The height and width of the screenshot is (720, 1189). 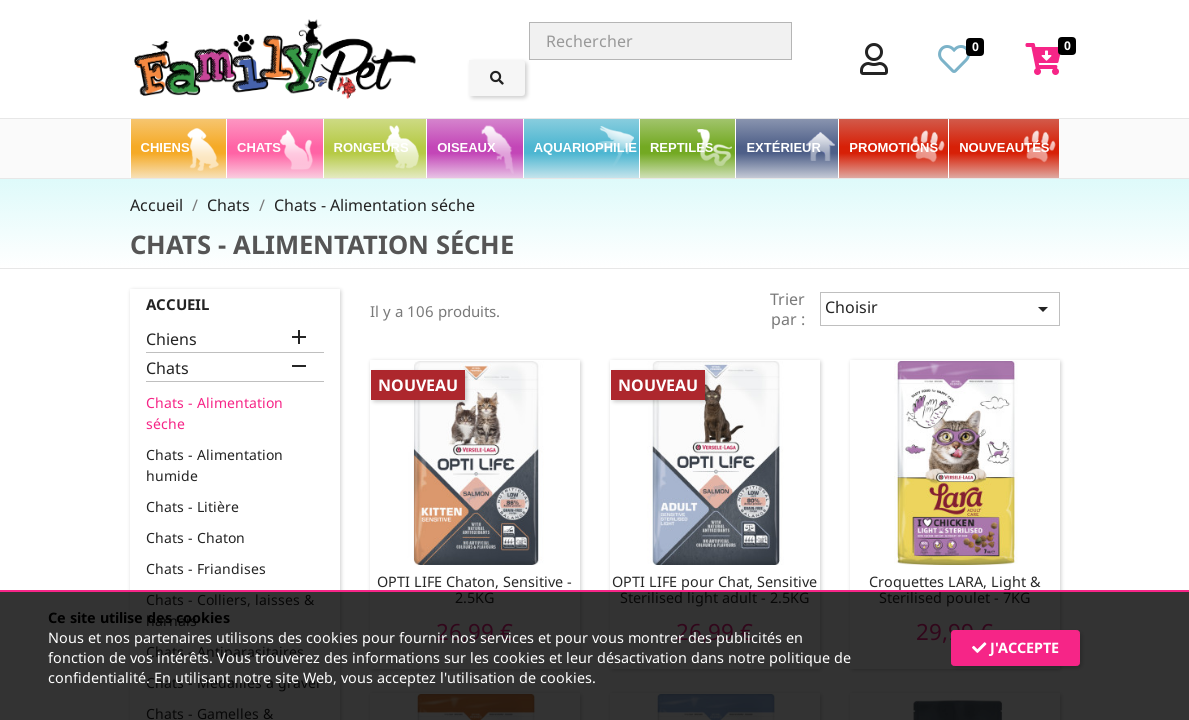 I want to click on Oiseaux [button], so click(x=468, y=147).